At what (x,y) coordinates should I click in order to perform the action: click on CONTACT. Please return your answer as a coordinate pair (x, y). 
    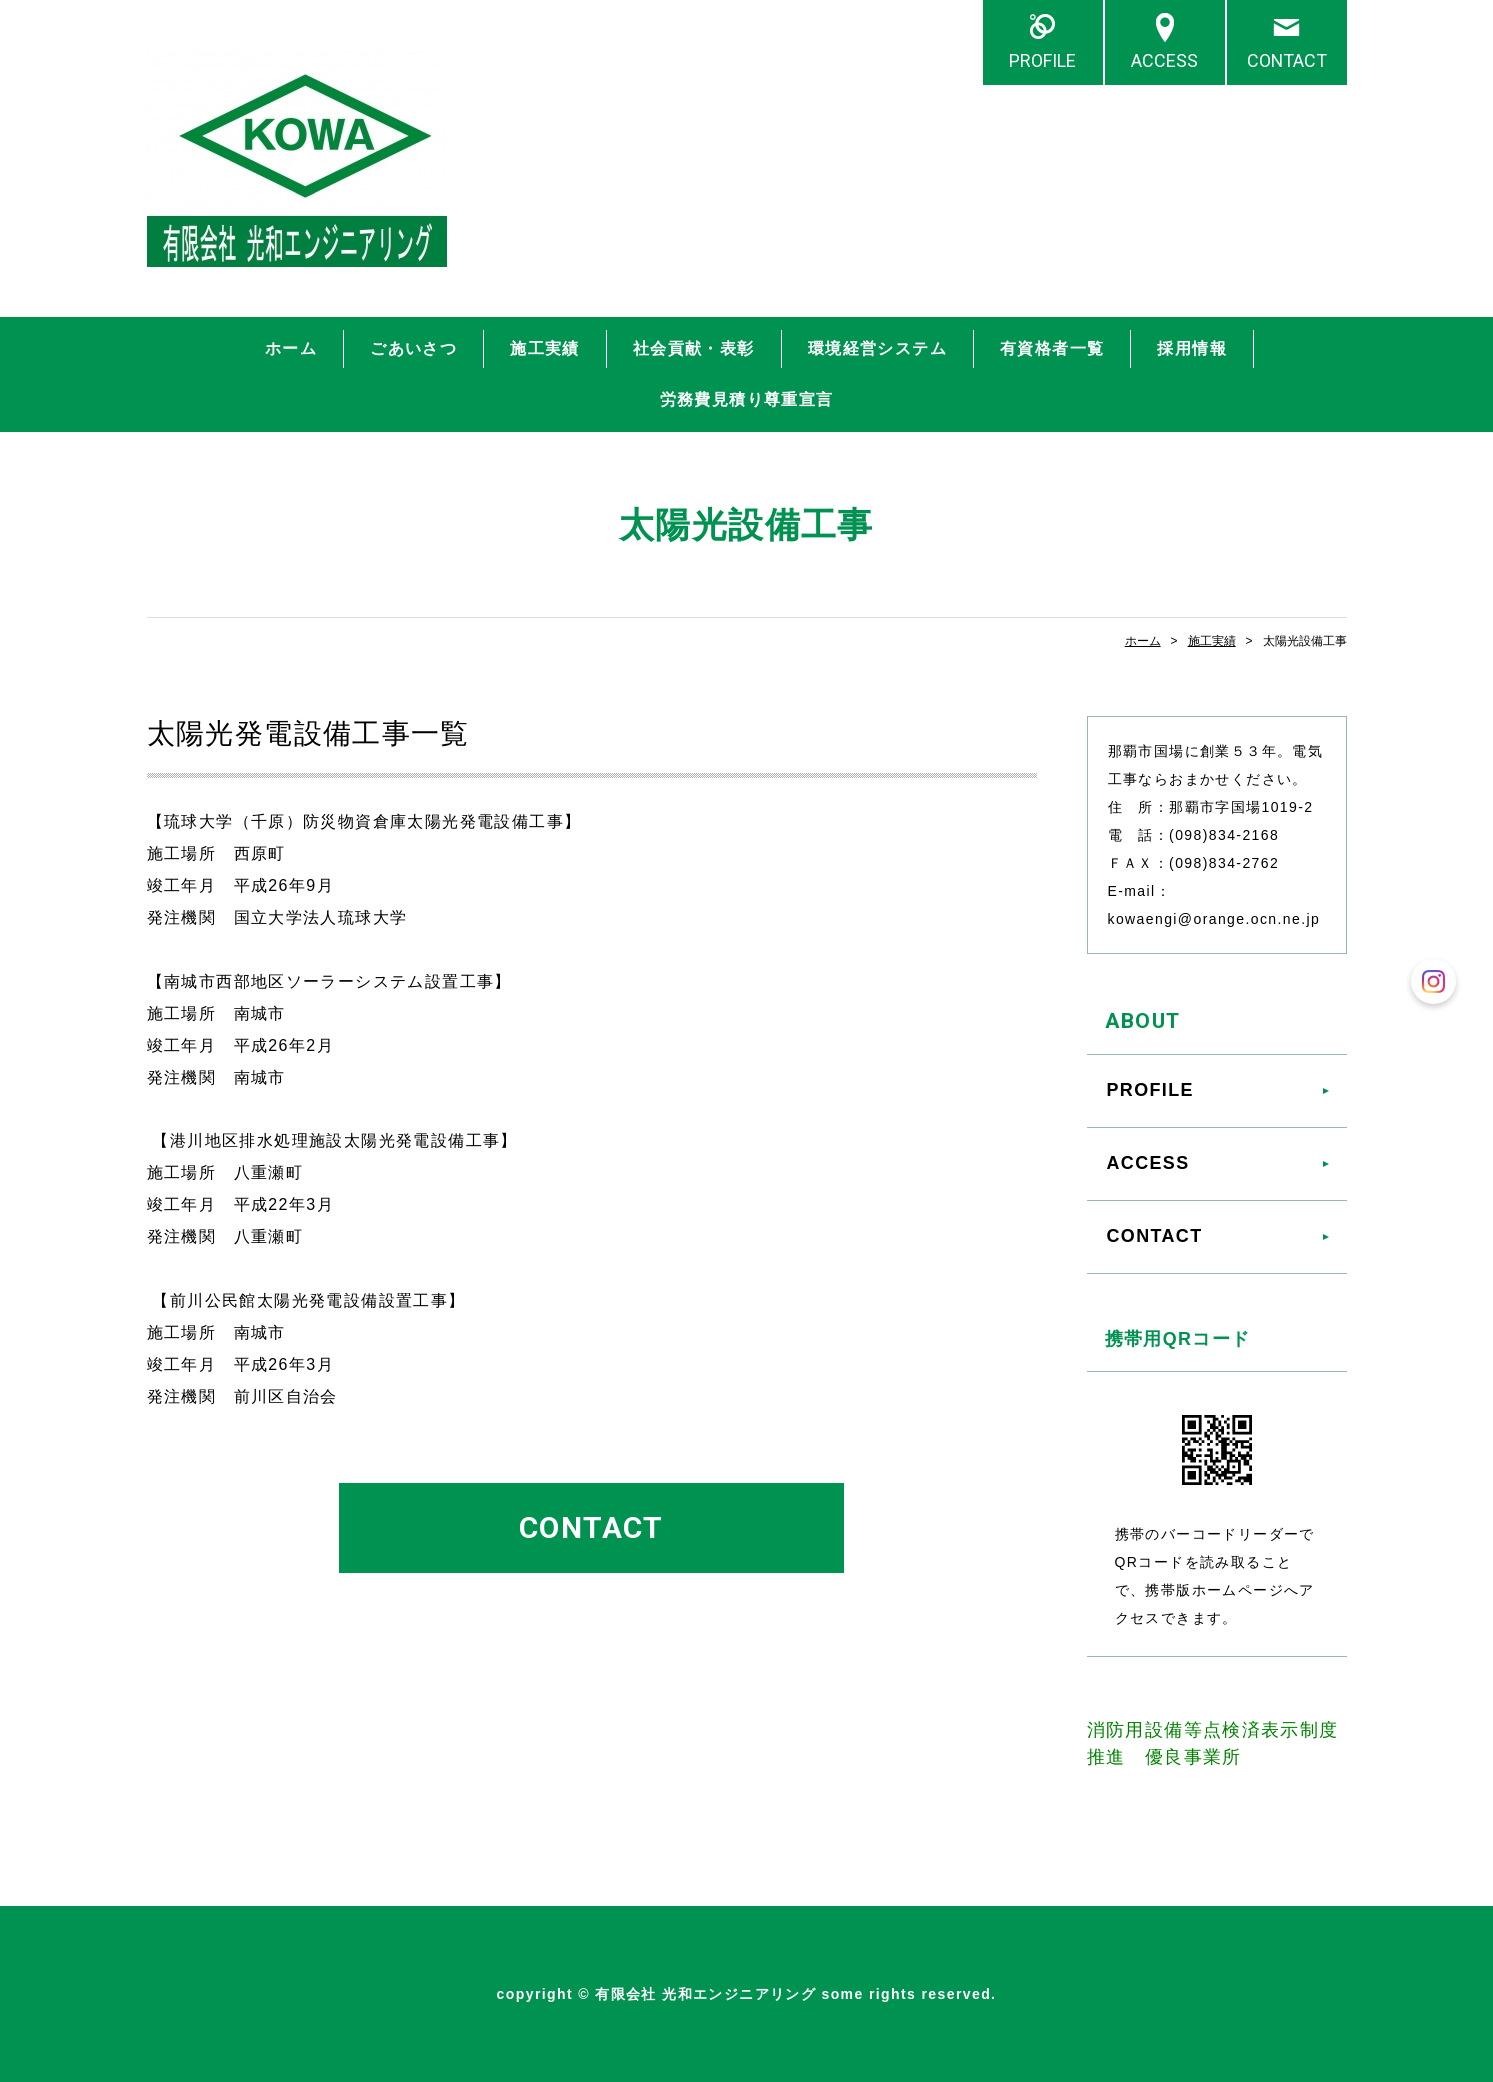
    Looking at the image, I should click on (1287, 60).